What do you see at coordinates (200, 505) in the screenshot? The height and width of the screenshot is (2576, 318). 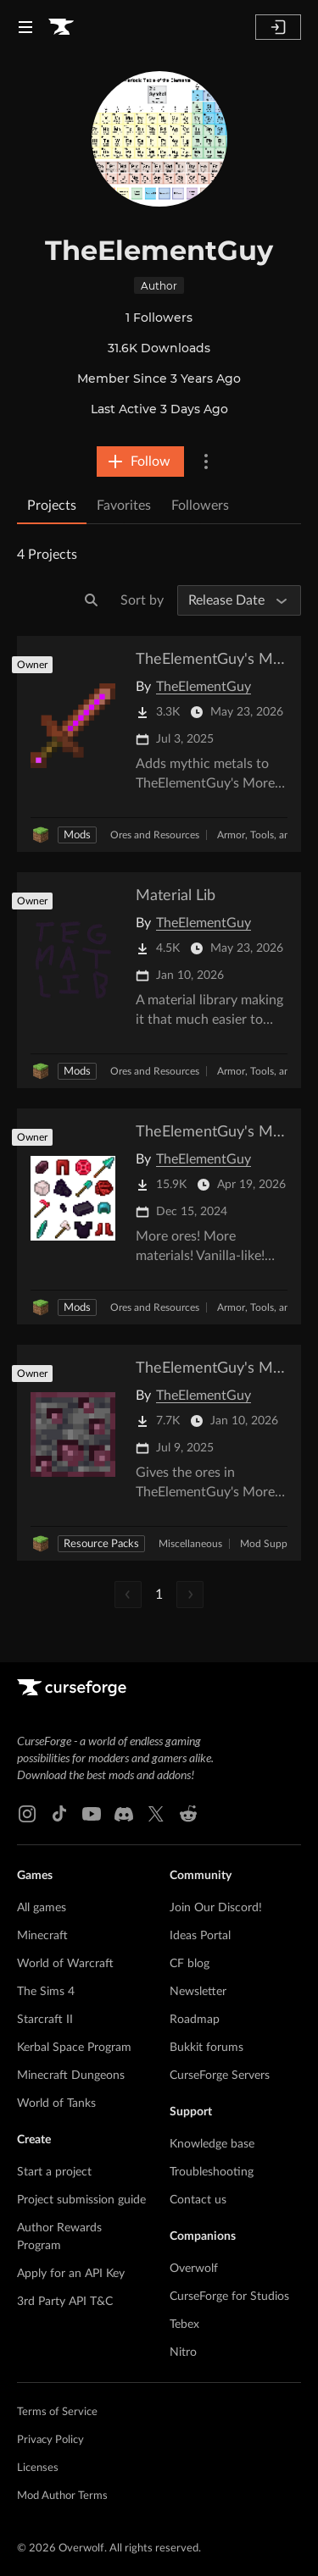 I see `Followers` at bounding box center [200, 505].